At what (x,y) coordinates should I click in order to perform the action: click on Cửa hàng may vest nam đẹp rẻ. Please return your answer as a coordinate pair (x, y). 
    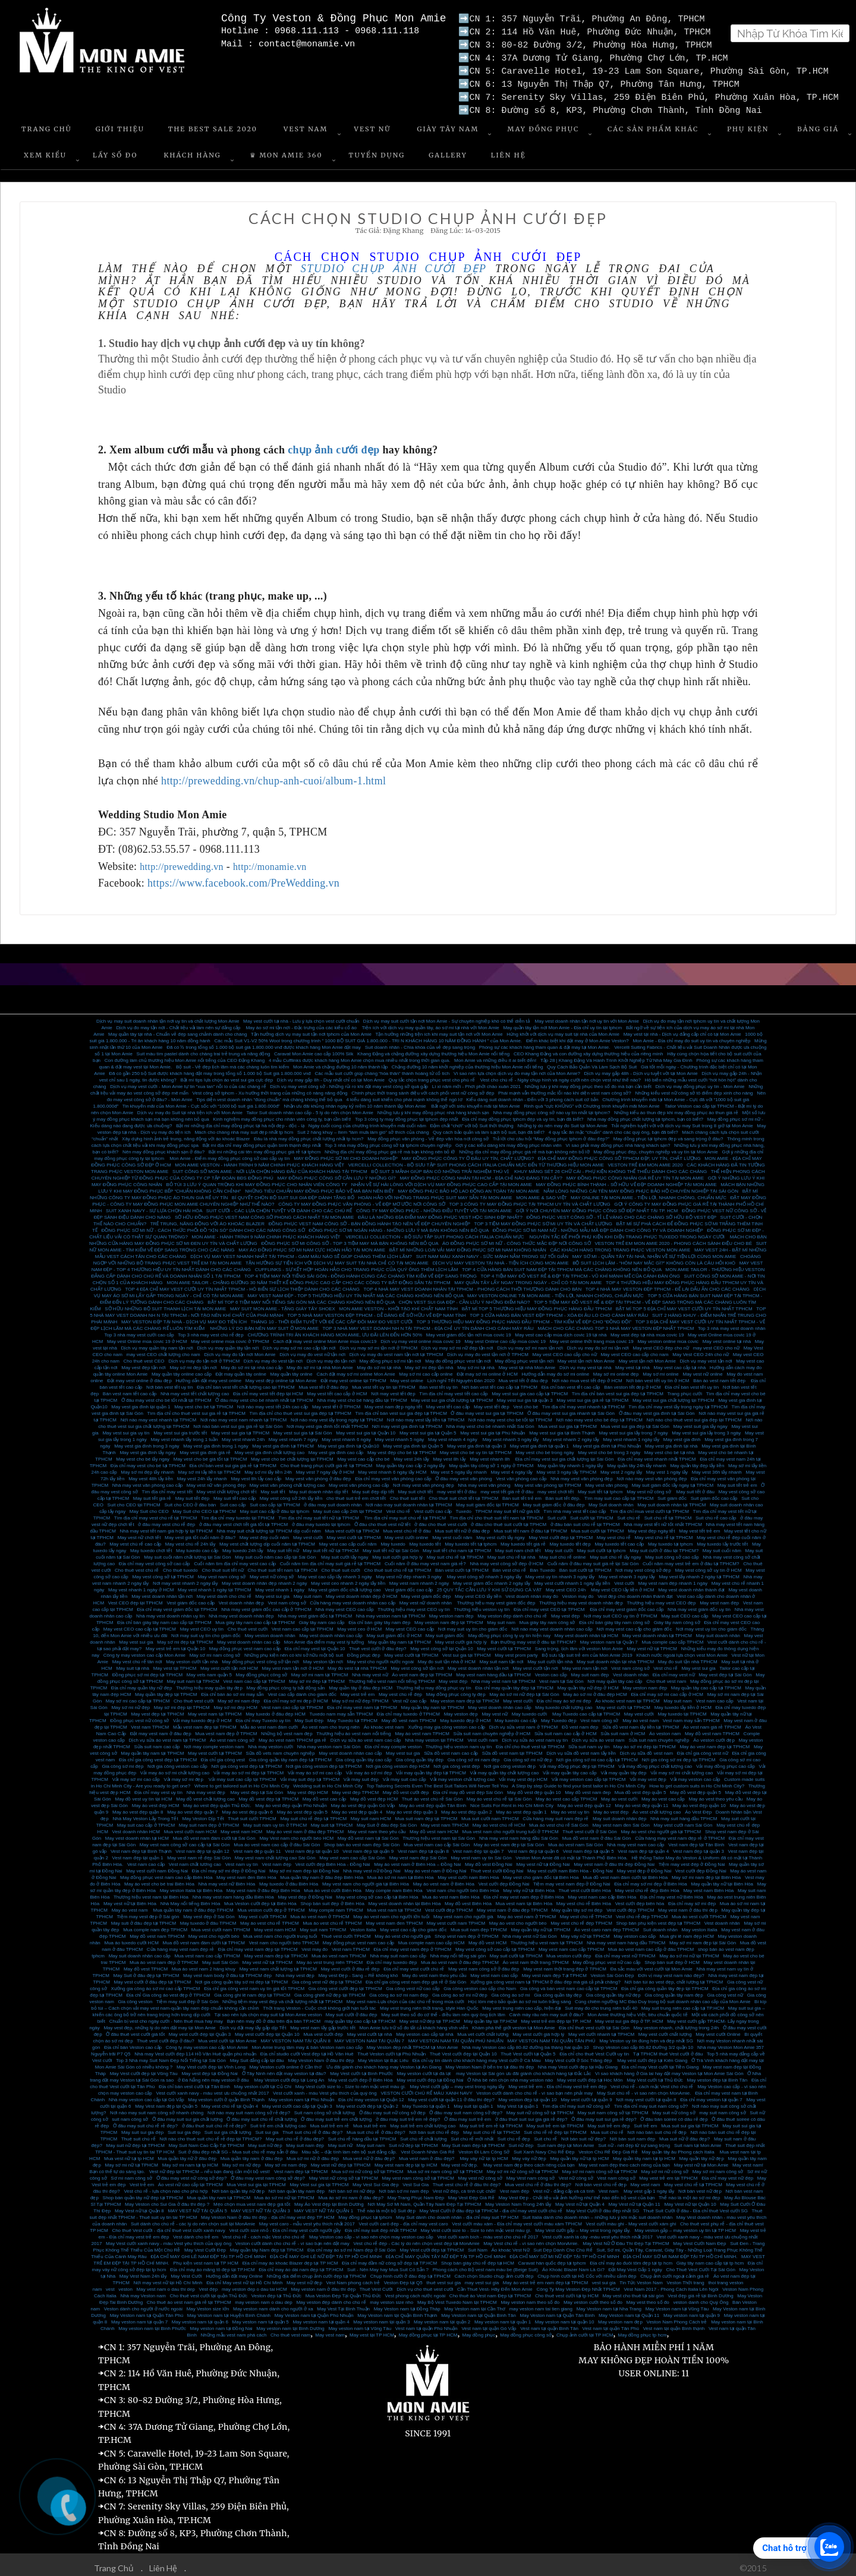
    Looking at the image, I should click on (180, 1944).